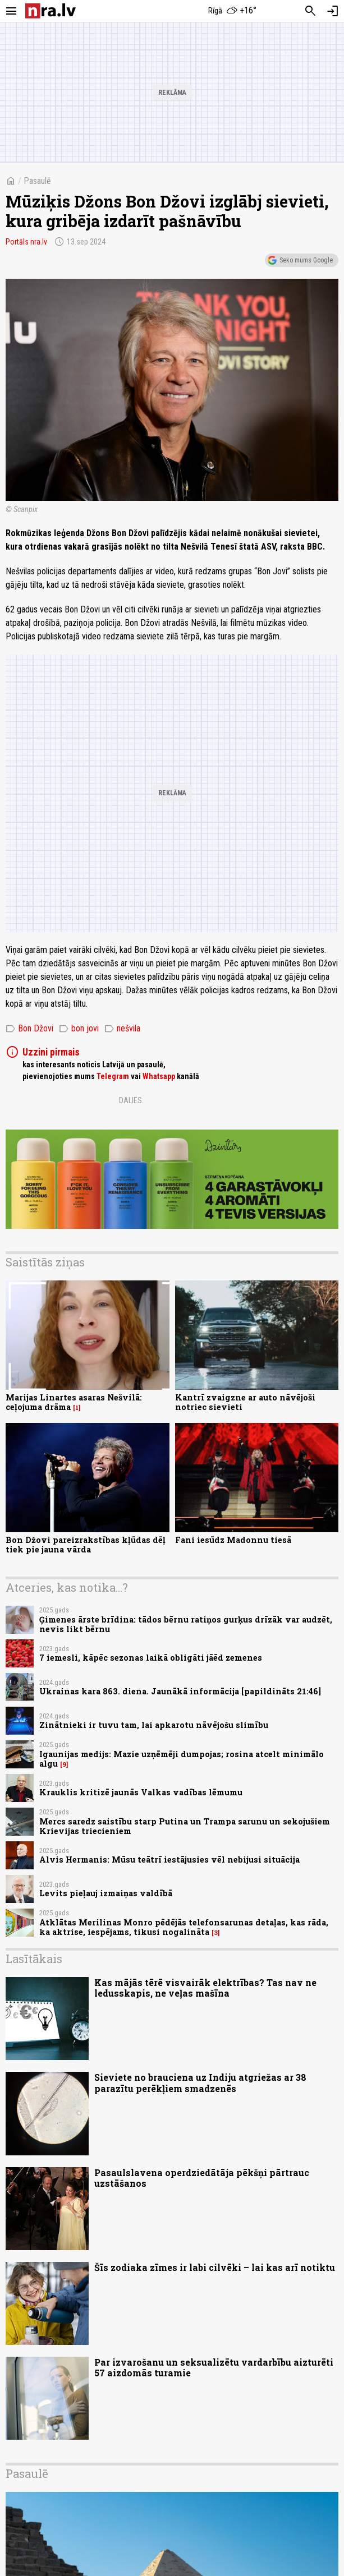  I want to click on Pasaulē, so click(37, 181).